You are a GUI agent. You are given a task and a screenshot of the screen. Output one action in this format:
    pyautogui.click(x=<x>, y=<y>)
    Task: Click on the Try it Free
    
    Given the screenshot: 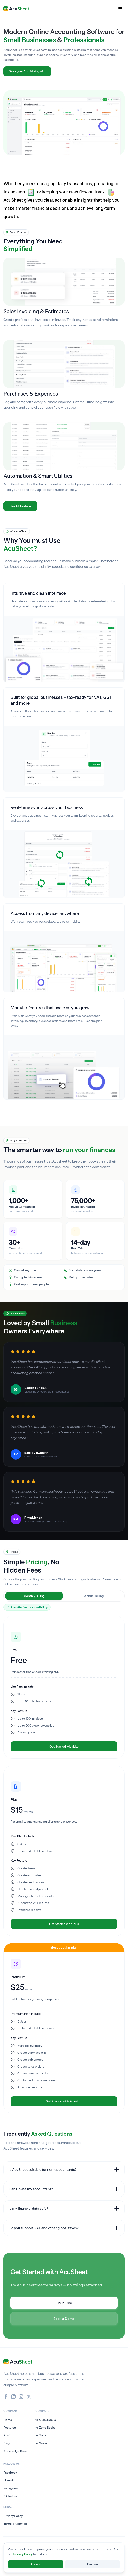 What is the action you would take?
    pyautogui.click(x=64, y=2303)
    